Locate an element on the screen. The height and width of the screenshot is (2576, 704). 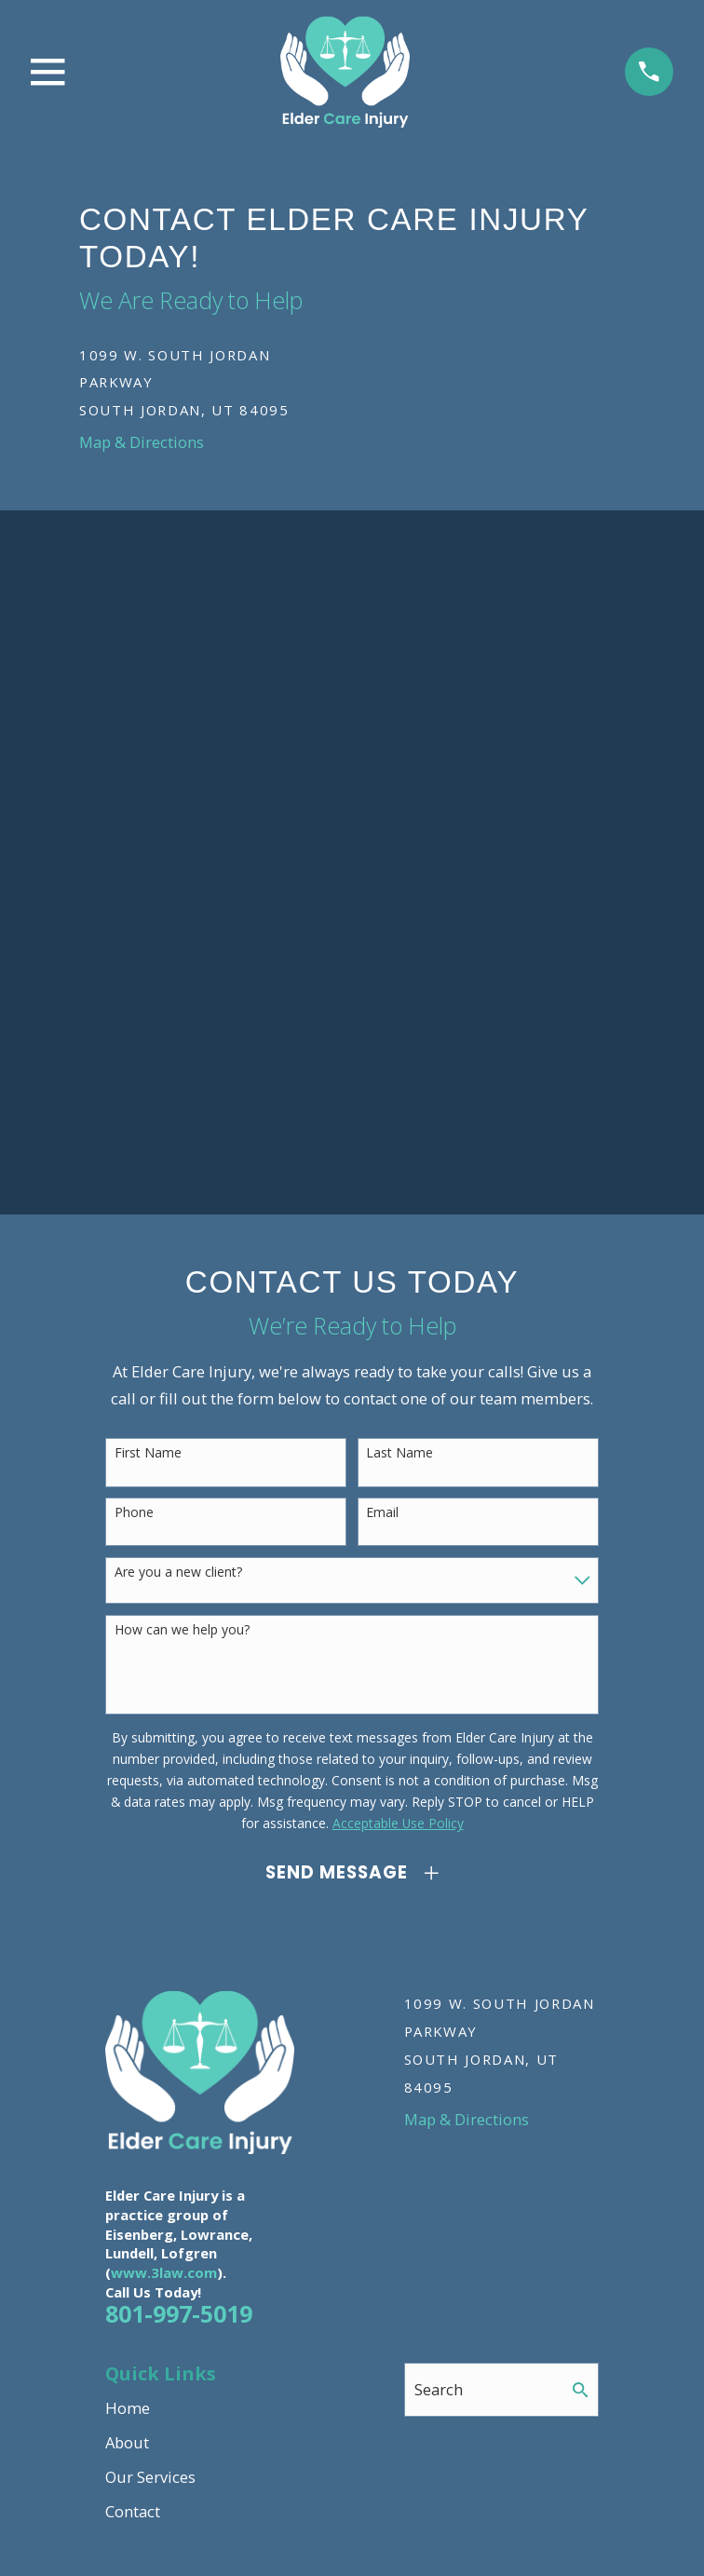
Map & Directions is located at coordinates (141, 442).